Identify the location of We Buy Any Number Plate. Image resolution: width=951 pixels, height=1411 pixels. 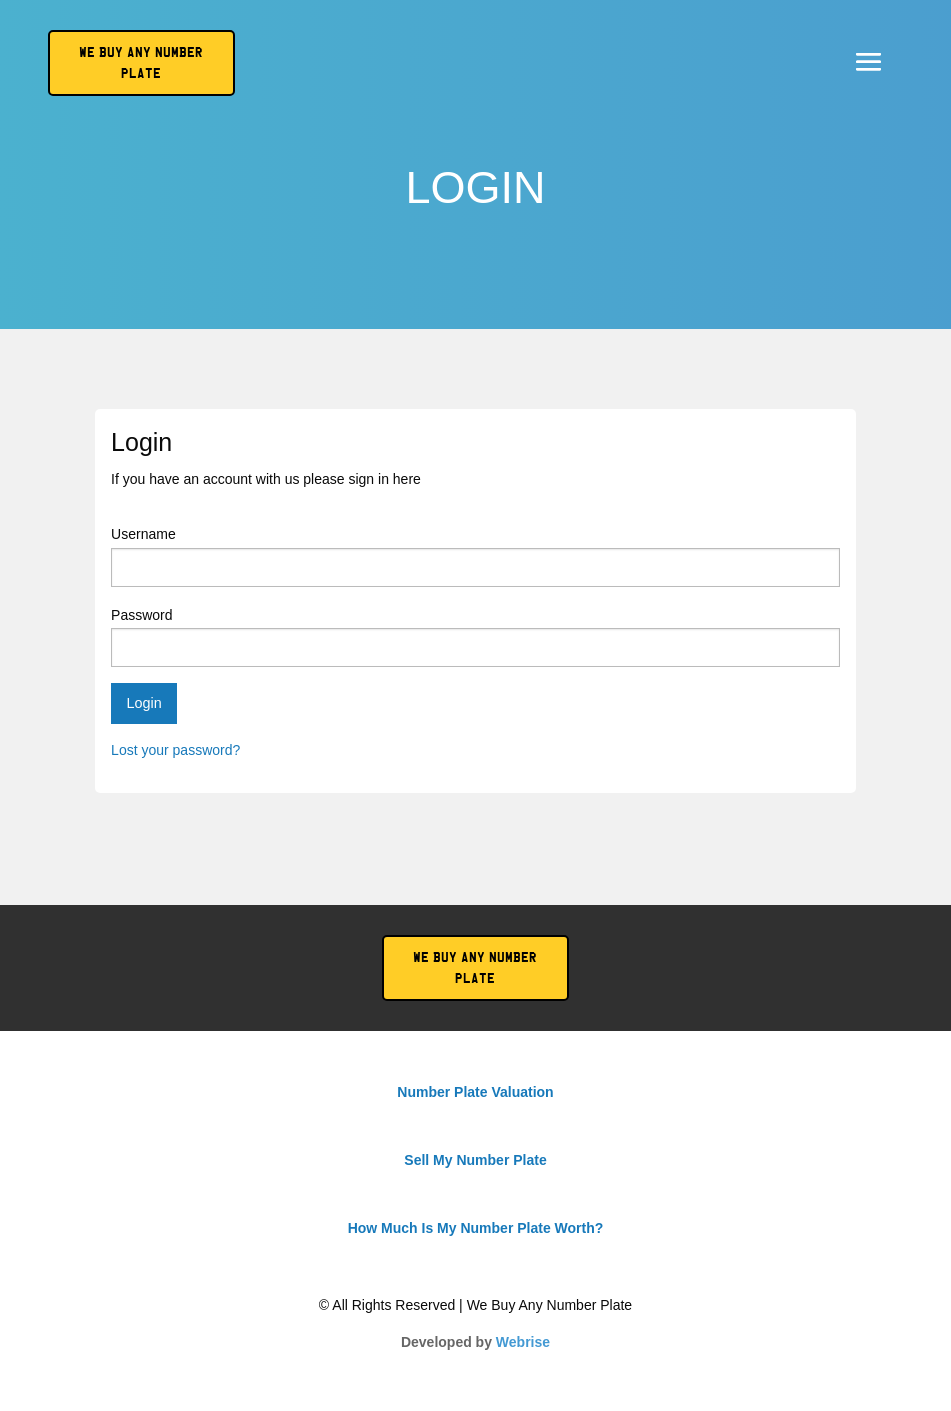
(475, 968).